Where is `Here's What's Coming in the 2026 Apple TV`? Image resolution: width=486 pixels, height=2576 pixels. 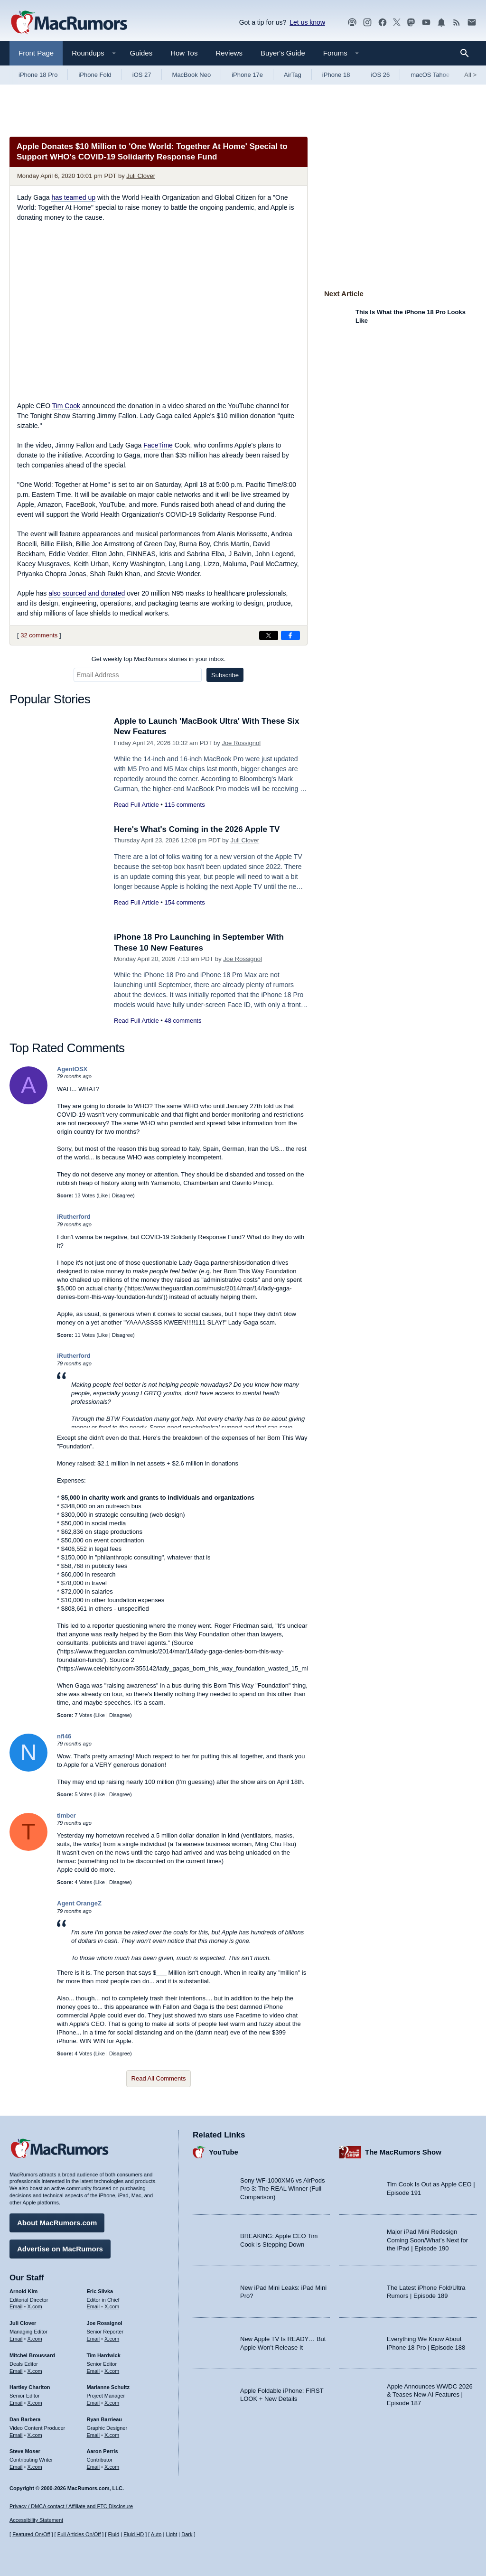
Here's What's Coming in the 2026 Apple TV is located at coordinates (197, 829).